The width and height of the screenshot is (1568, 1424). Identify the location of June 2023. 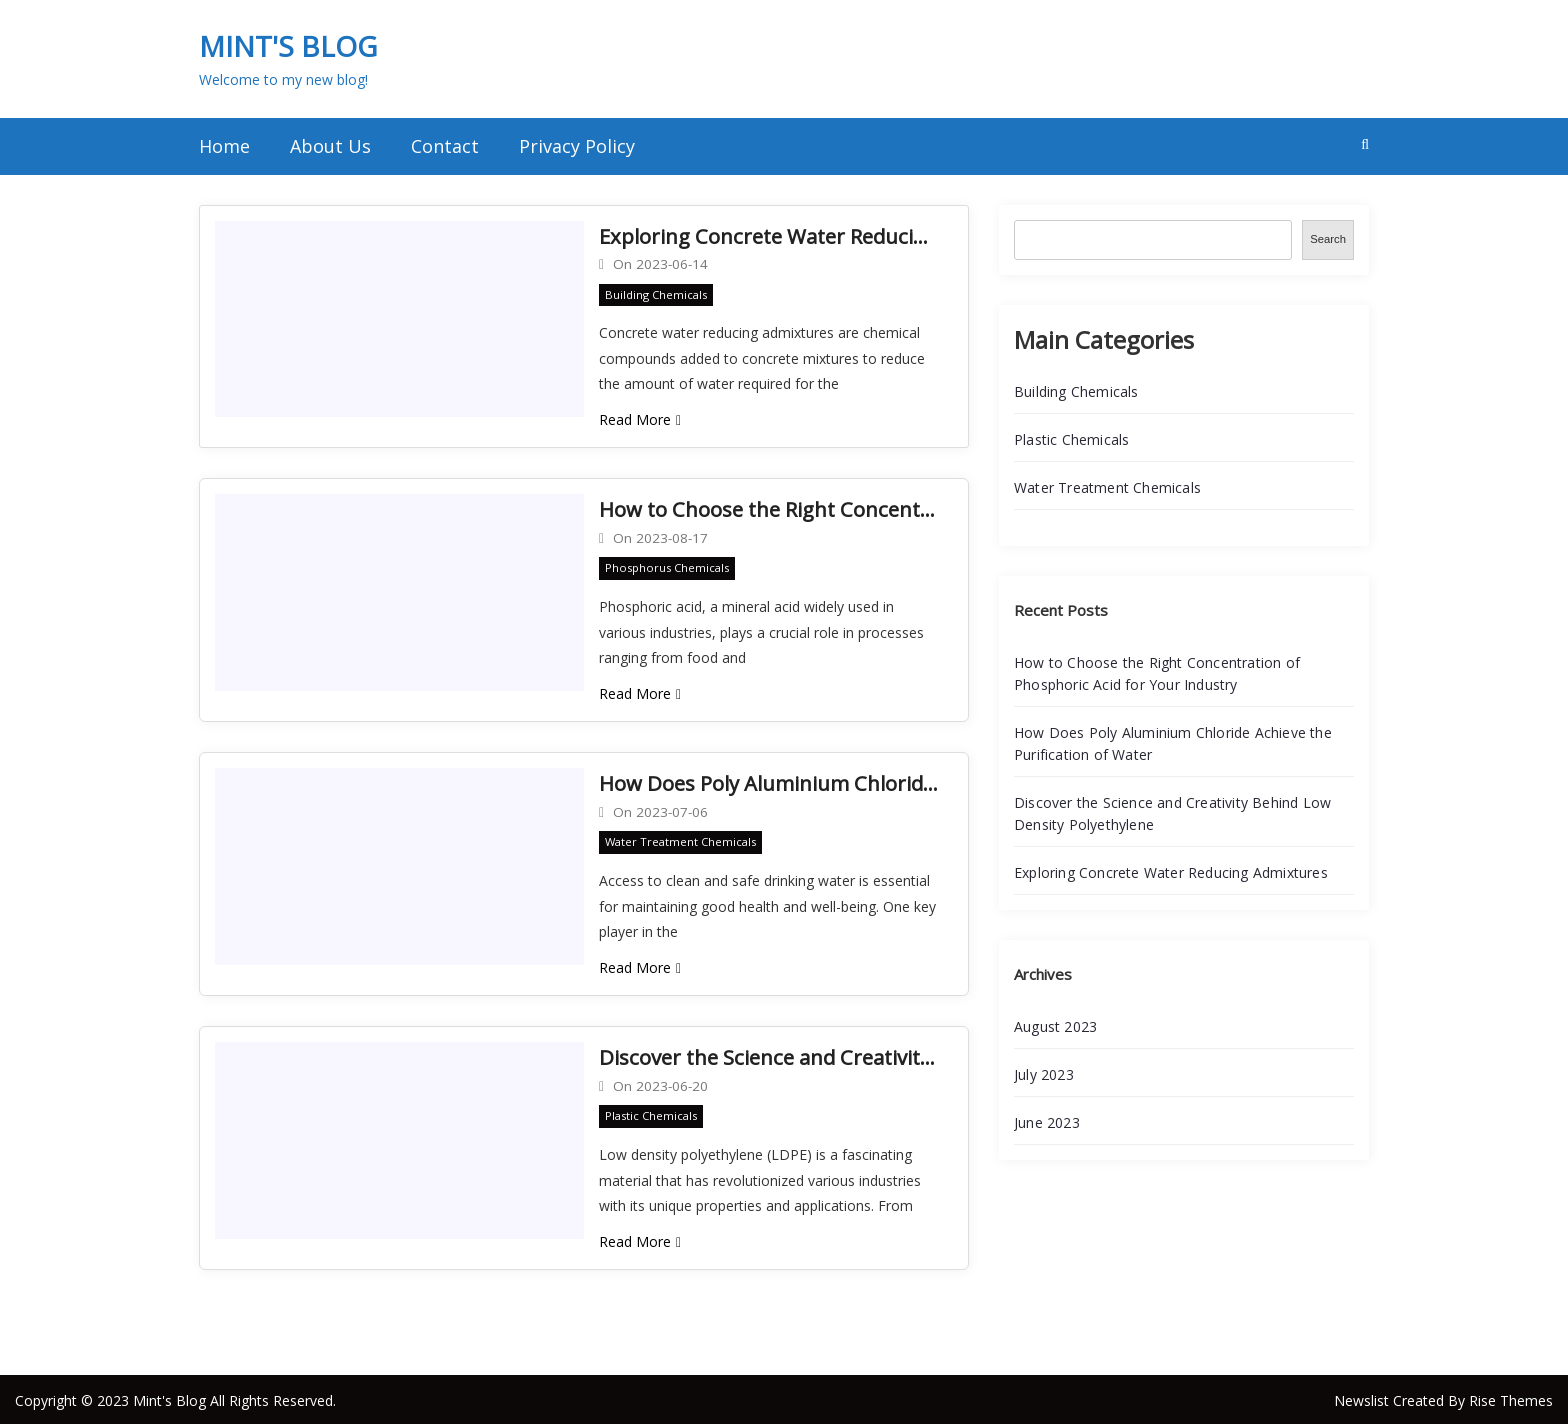
(1047, 1122).